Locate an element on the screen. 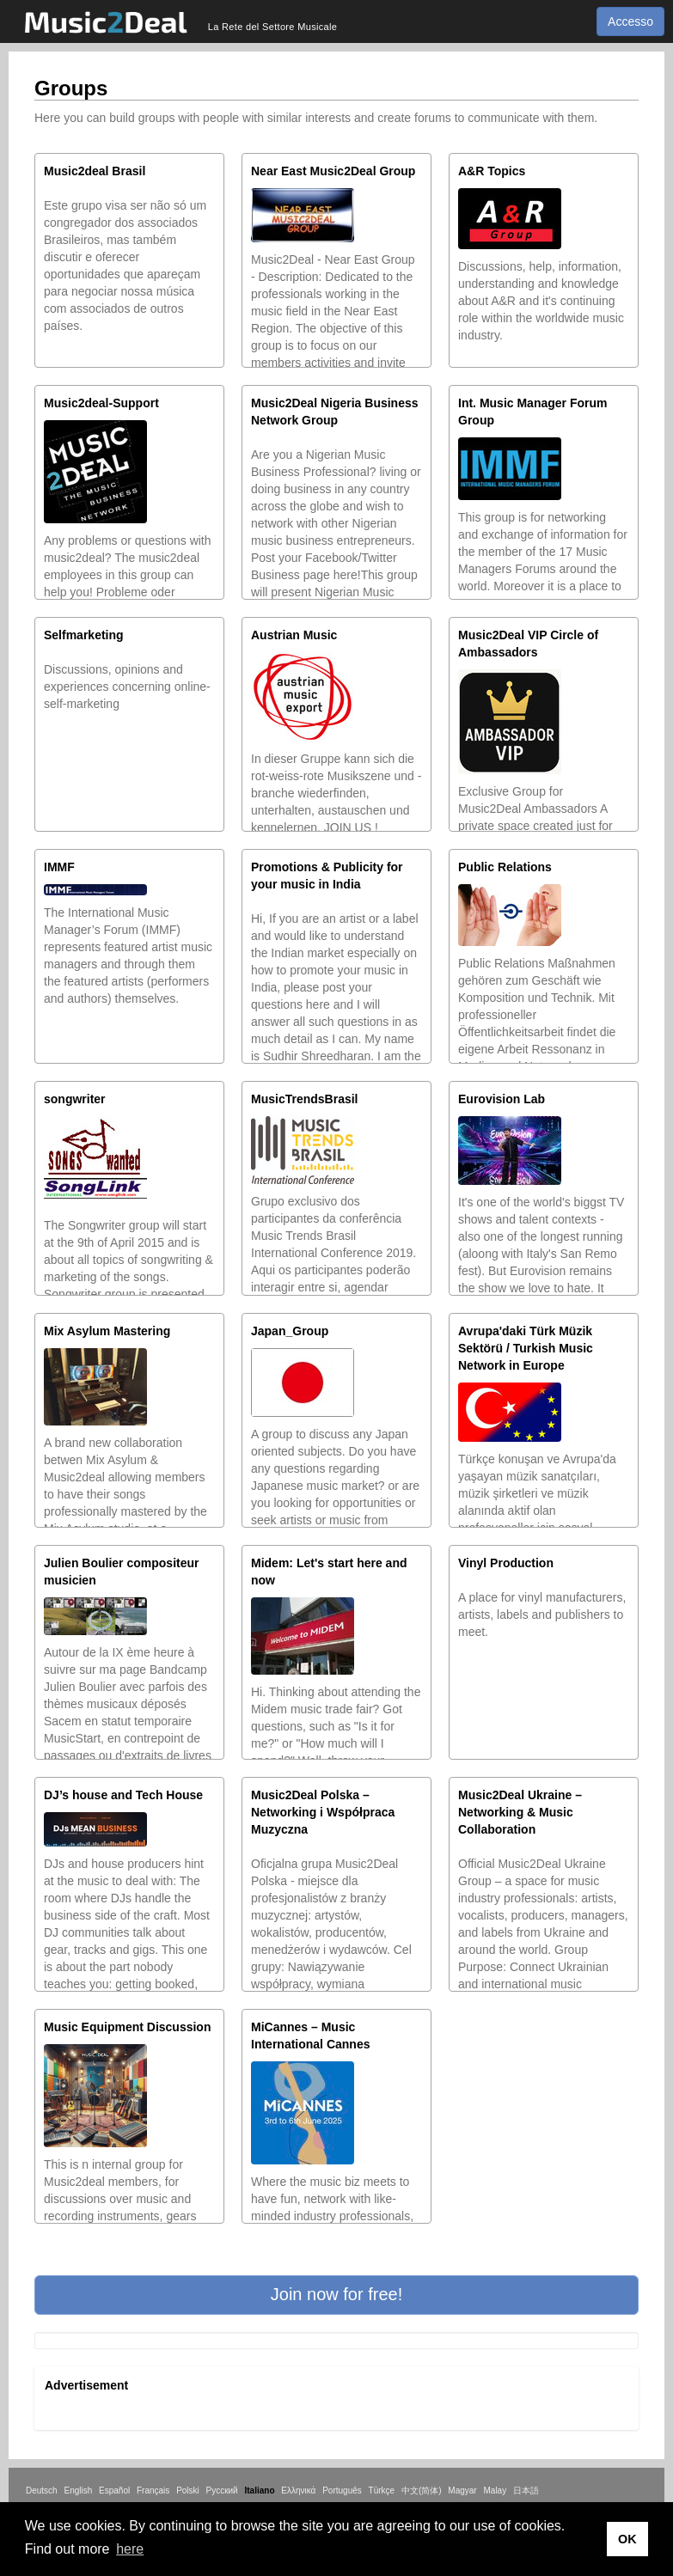 The width and height of the screenshot is (673, 2576). Polski is located at coordinates (187, 2490).